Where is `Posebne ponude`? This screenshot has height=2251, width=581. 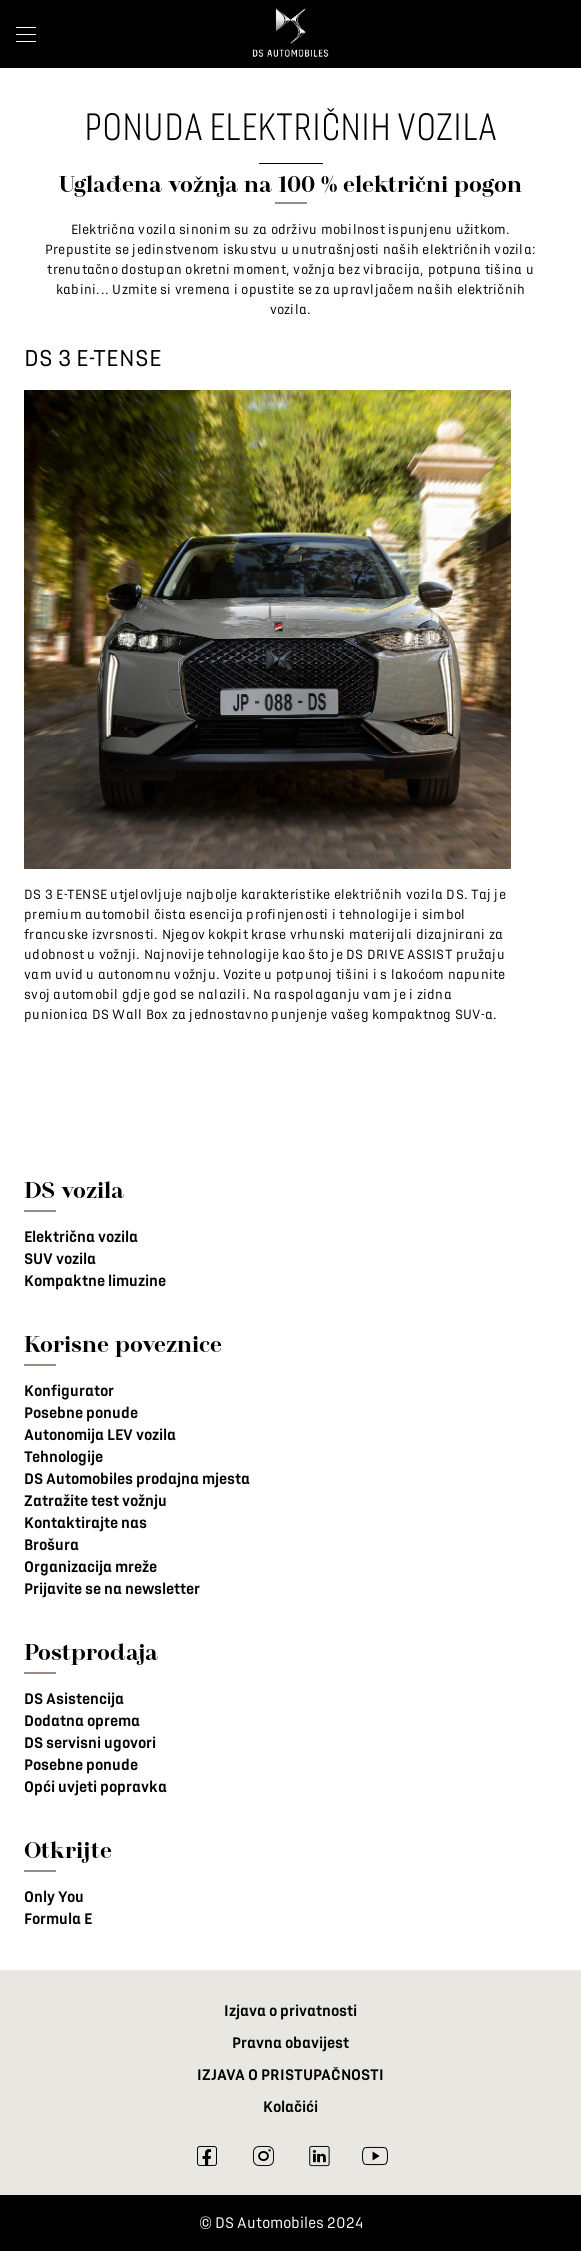 Posebne ponude is located at coordinates (81, 1413).